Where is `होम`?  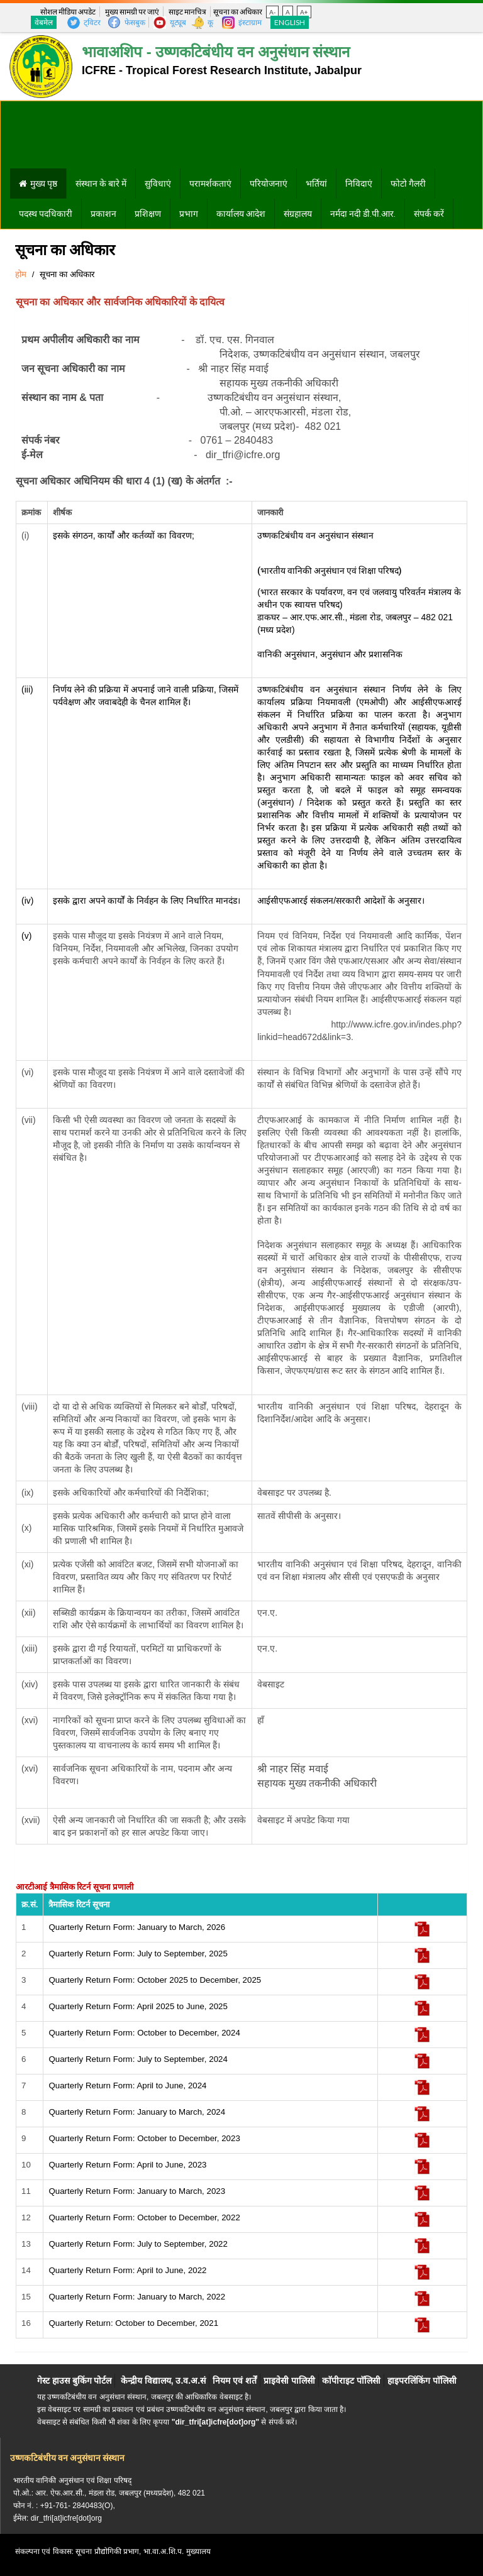
होम is located at coordinates (20, 274).